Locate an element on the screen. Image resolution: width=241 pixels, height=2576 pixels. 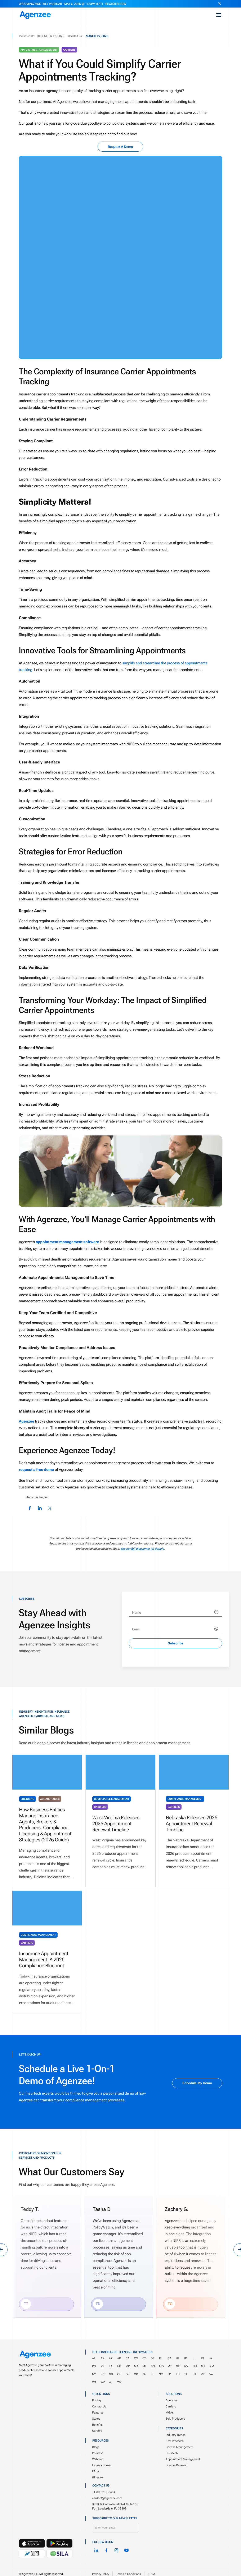
contact@agenzee.com is located at coordinates (107, 2498).